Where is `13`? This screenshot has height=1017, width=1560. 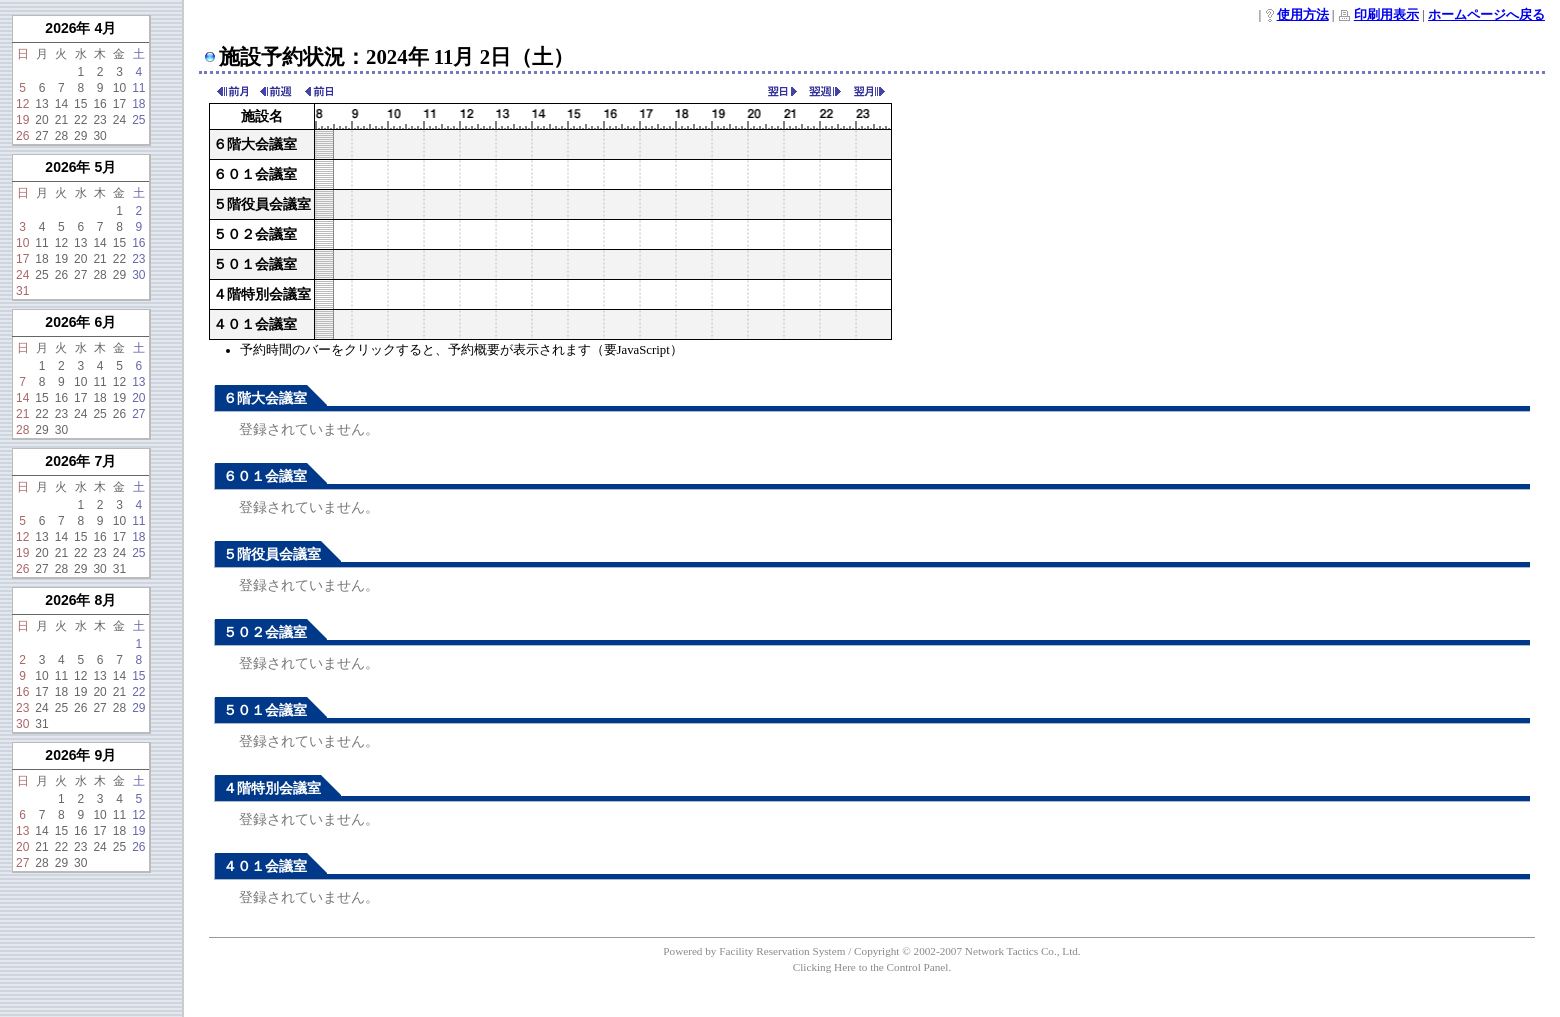 13 is located at coordinates (41, 104).